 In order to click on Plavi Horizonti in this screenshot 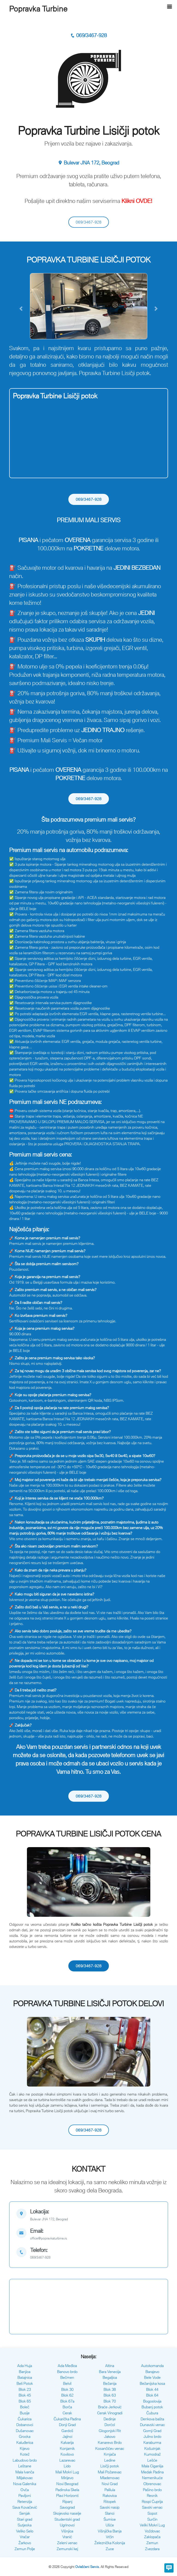, I will do `click(67, 2528)`.